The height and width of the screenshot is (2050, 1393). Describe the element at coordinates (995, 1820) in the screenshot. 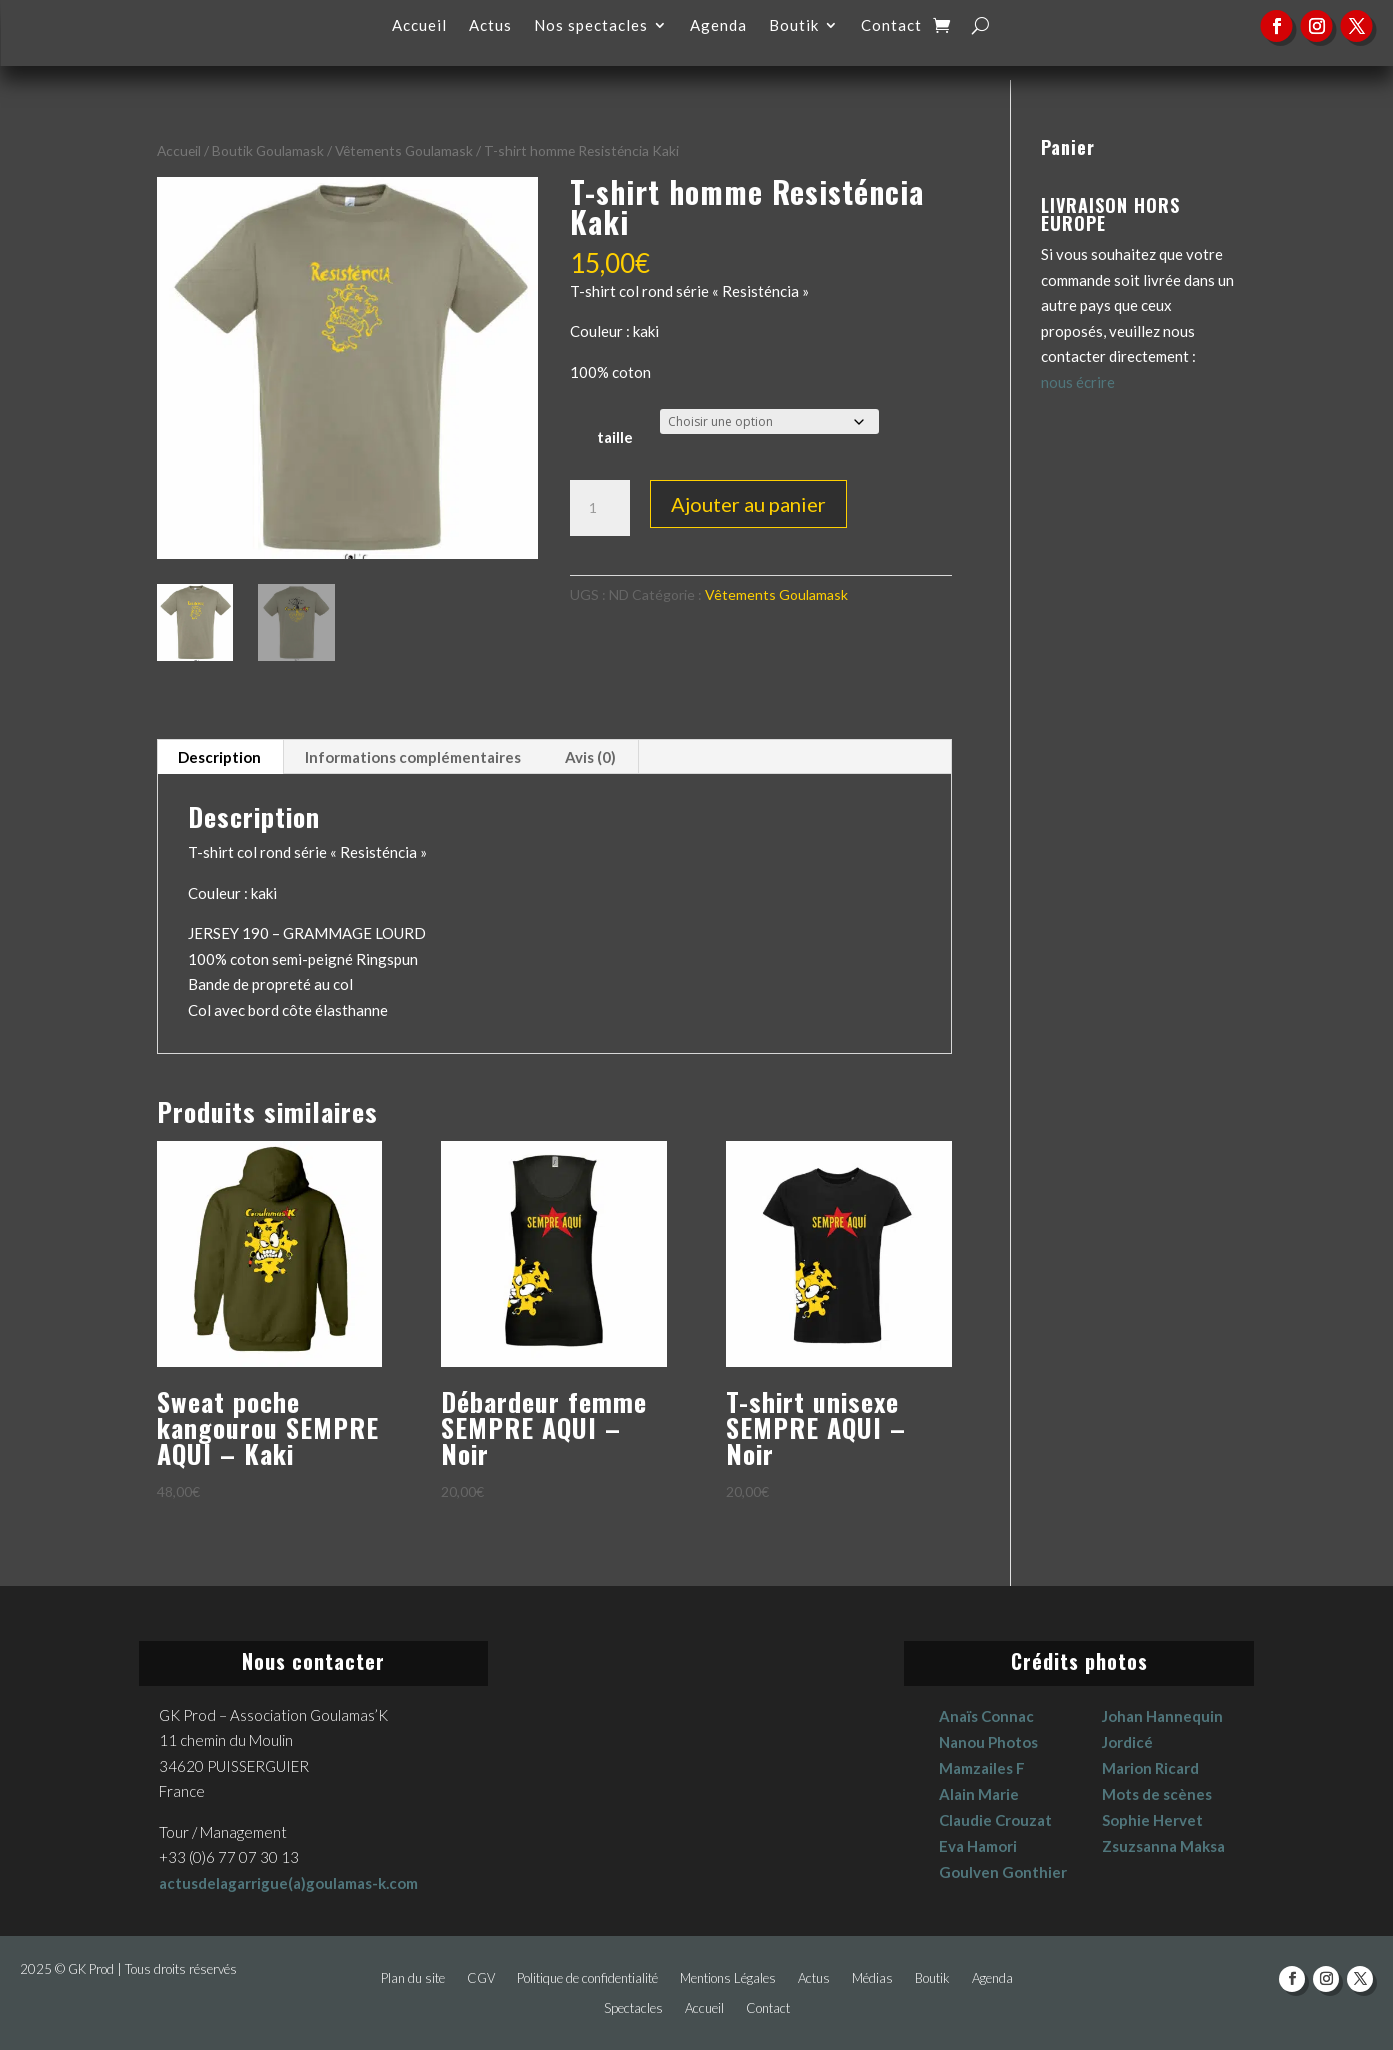

I see `Claudie Crouzat` at that location.